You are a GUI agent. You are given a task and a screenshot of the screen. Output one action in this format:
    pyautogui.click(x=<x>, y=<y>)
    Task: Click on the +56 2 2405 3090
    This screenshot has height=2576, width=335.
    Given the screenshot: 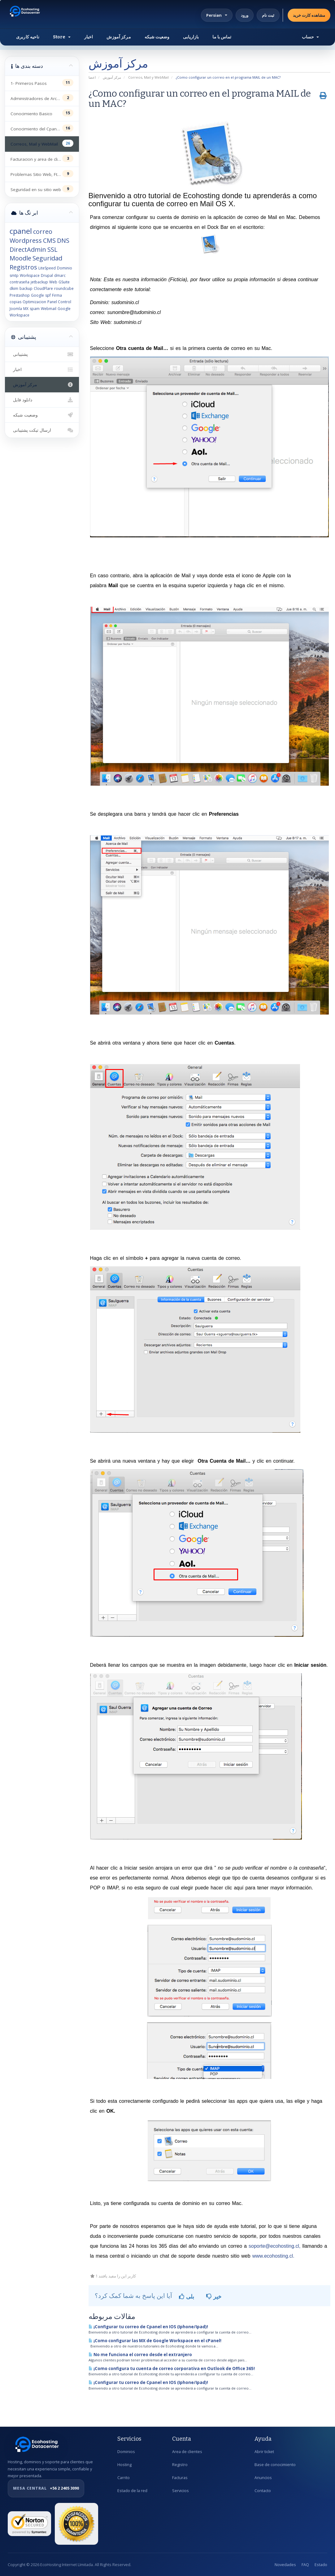 What is the action you would take?
    pyautogui.click(x=46, y=2488)
    